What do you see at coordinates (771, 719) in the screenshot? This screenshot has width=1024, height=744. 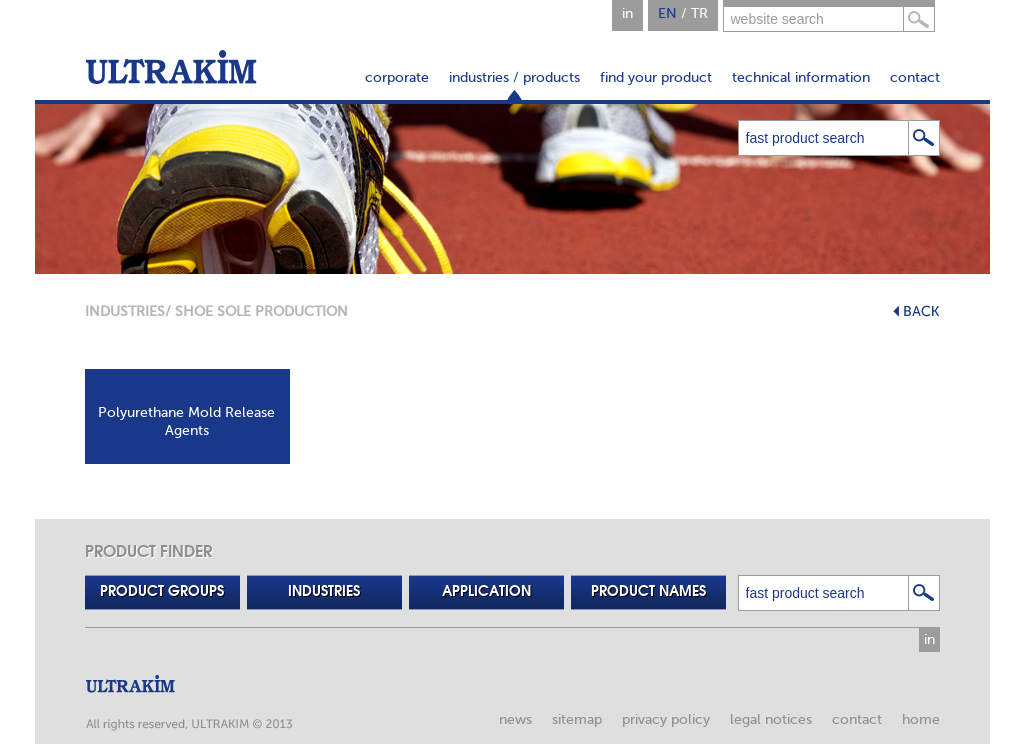 I see `legal notices` at bounding box center [771, 719].